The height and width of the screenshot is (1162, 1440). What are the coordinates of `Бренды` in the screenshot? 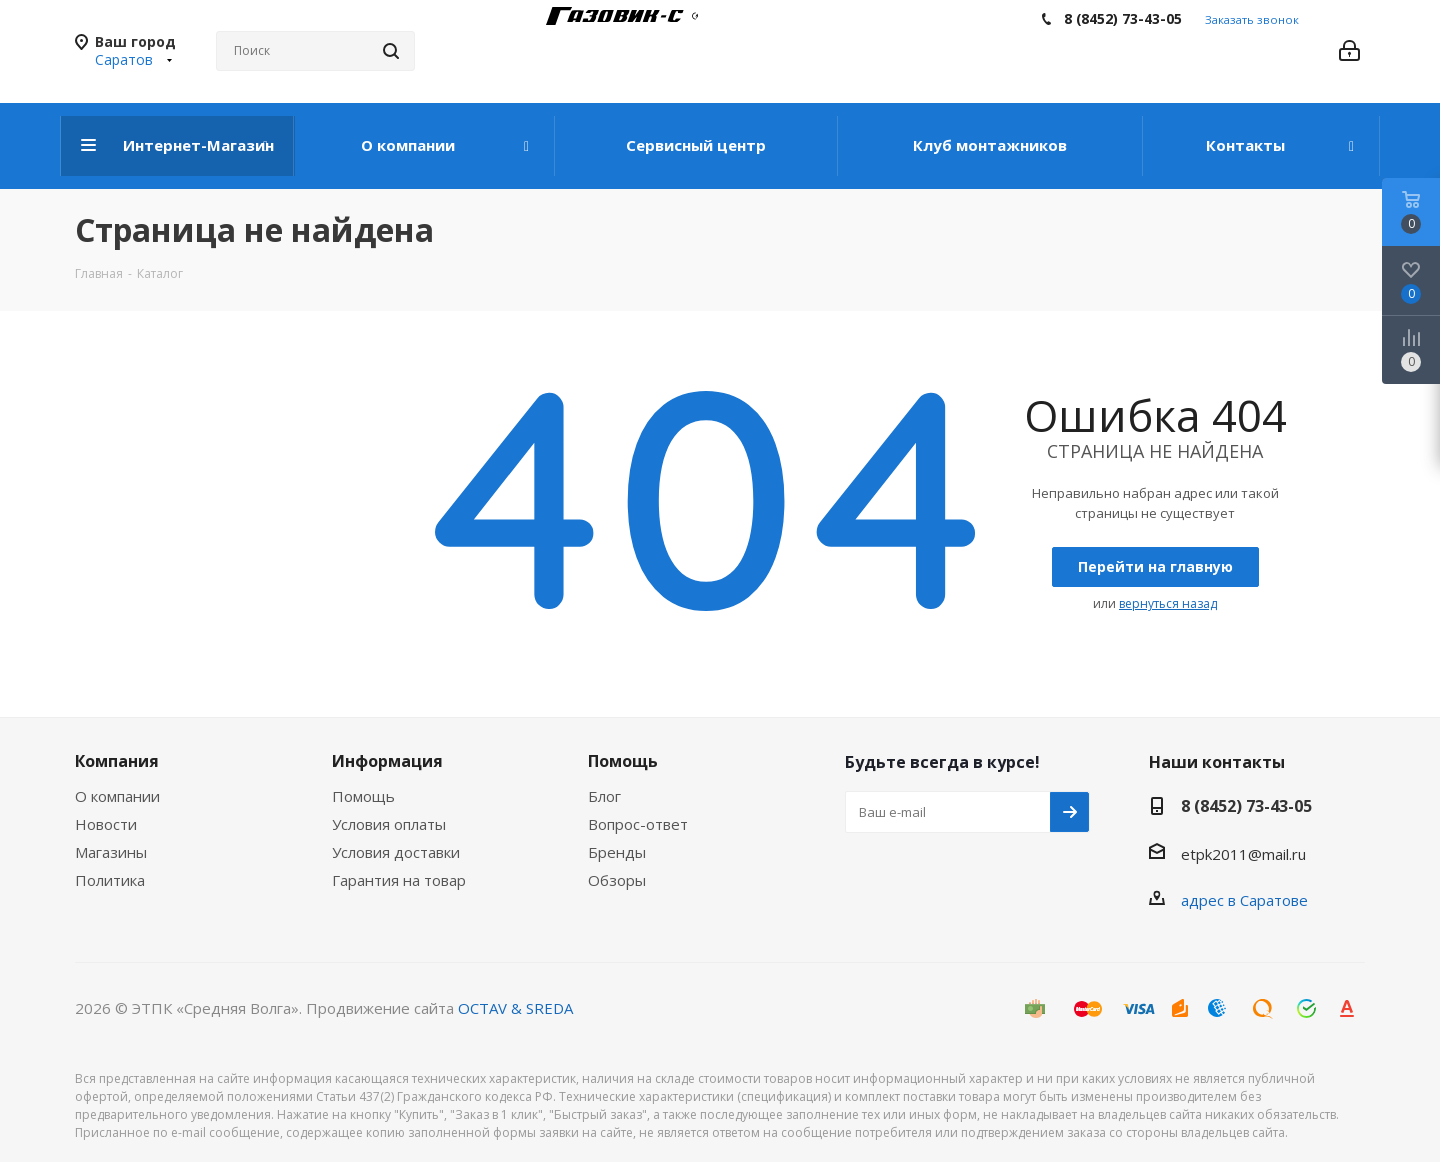 It's located at (617, 852).